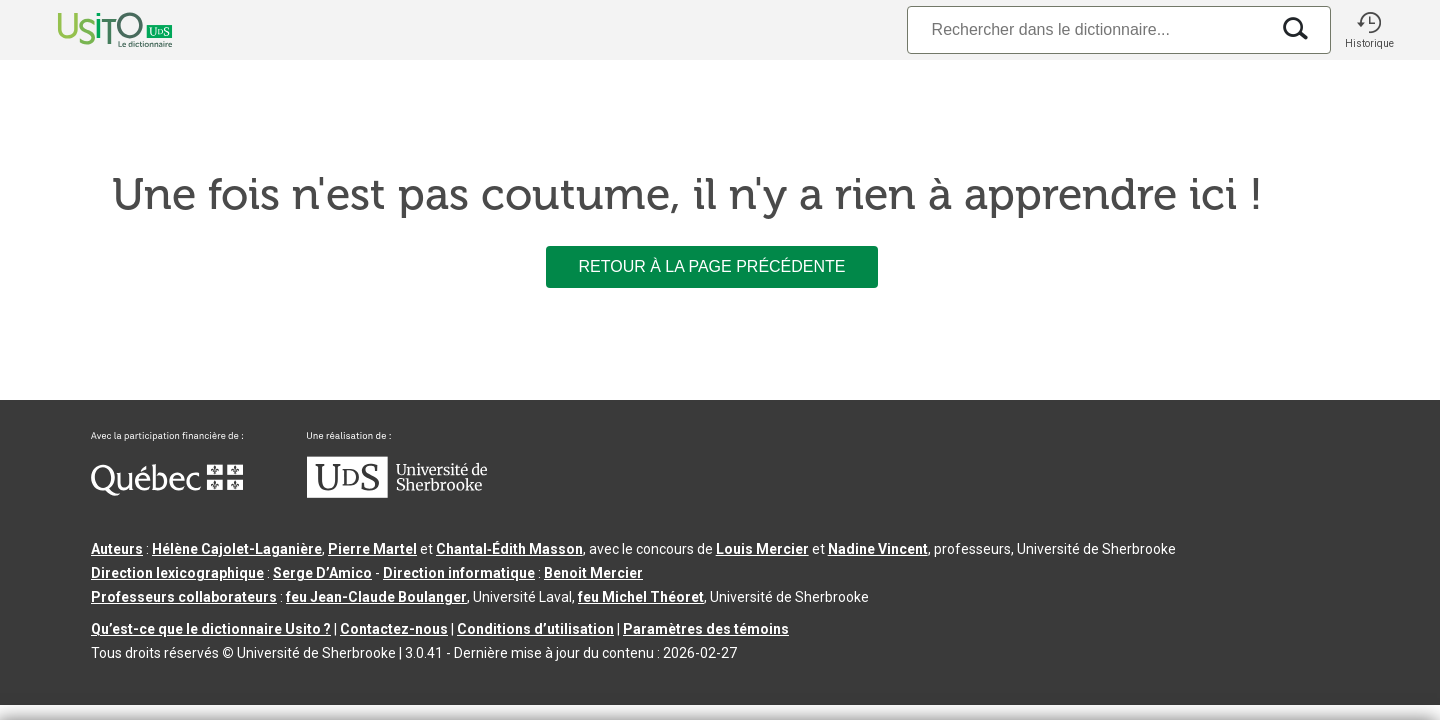 The image size is (1440, 720). Describe the element at coordinates (509, 549) in the screenshot. I see `Chantal‑Édith Masson` at that location.